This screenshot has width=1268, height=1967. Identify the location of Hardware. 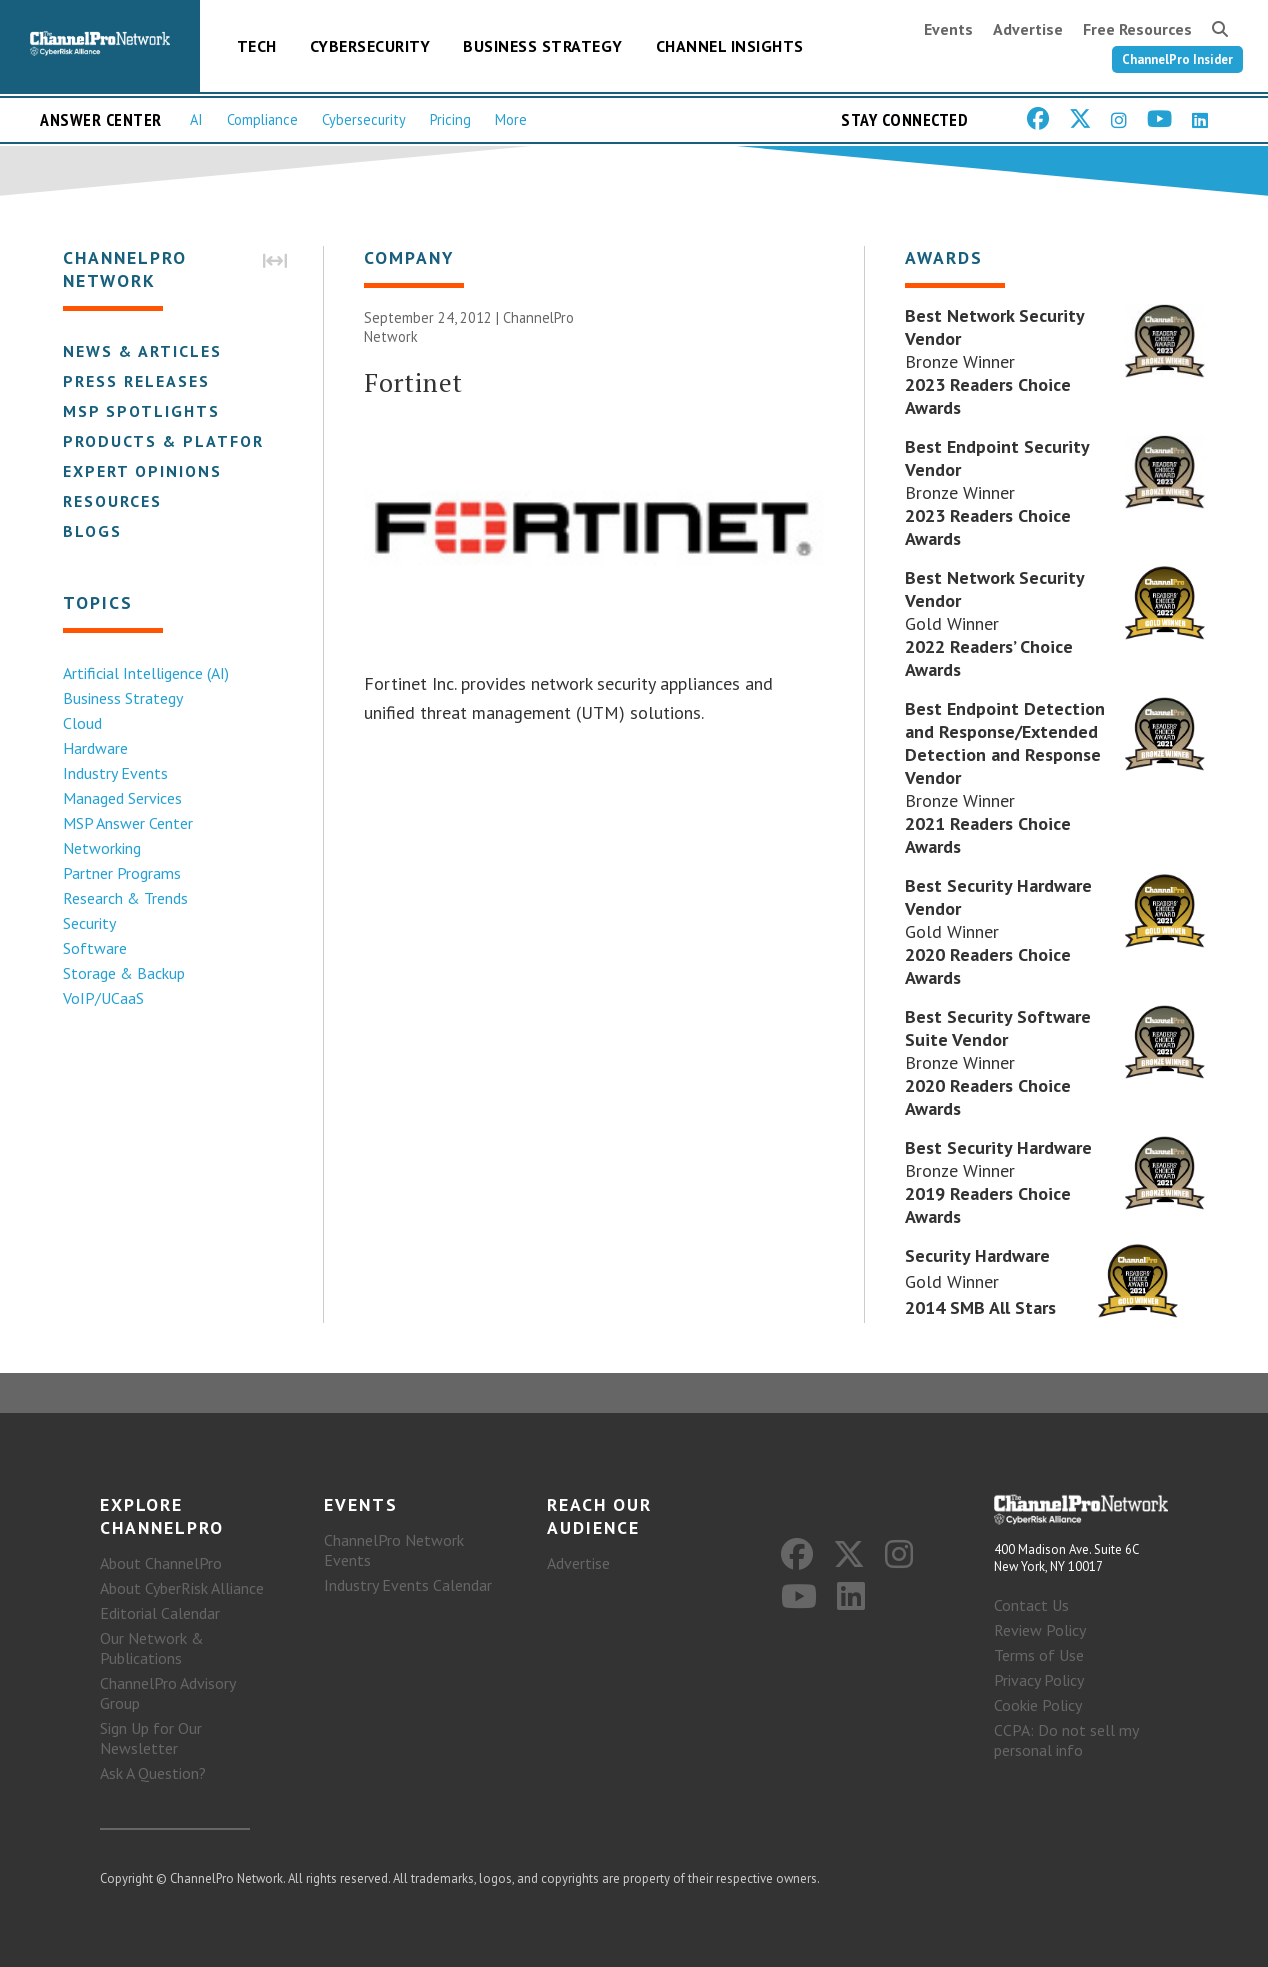
(95, 748).